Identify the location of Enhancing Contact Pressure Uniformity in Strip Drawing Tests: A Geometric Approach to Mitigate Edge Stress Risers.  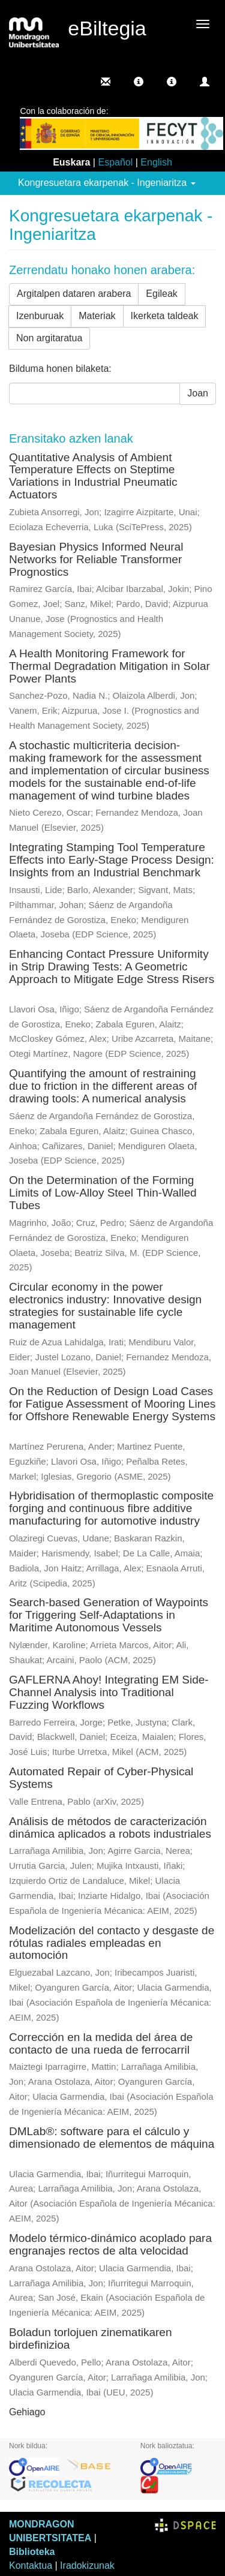
(111, 966).